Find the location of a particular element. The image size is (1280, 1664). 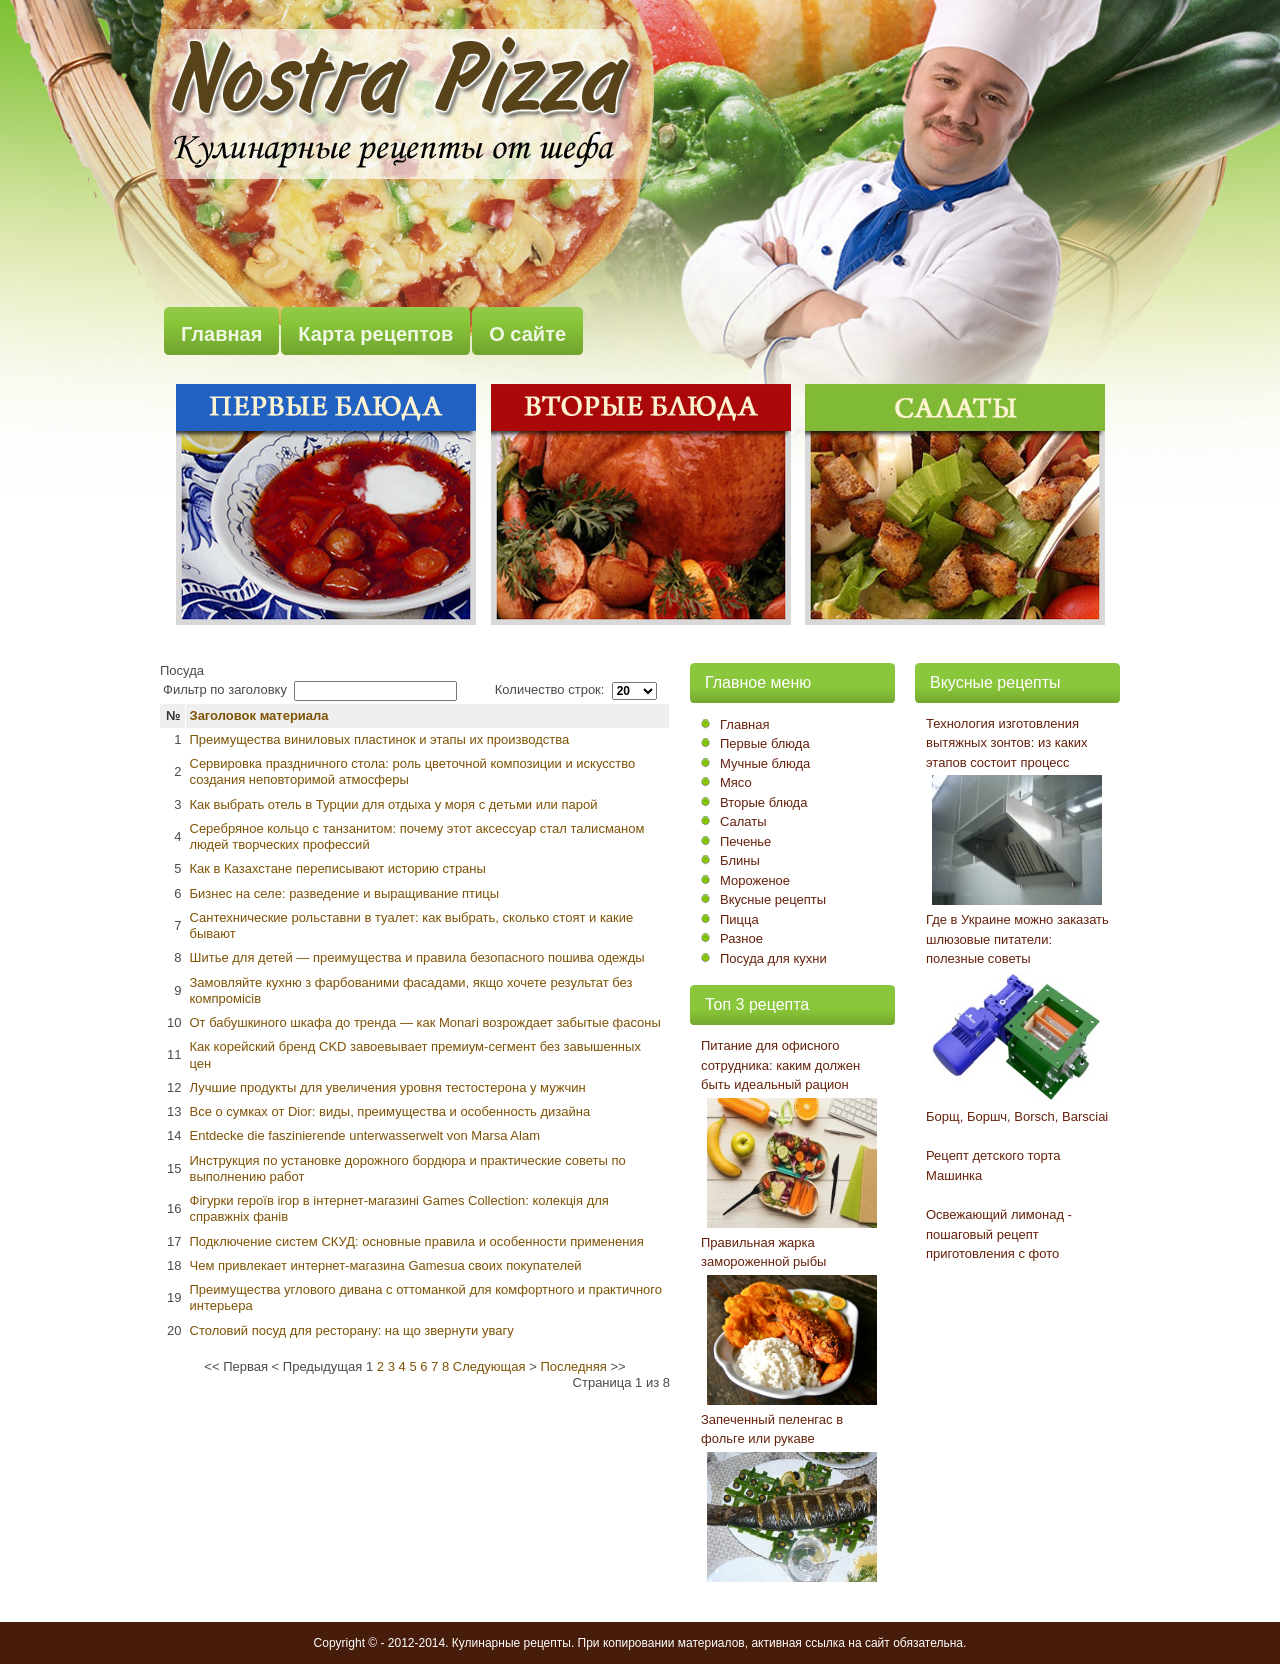

Борщ, Боршч, Borsch, Barsciai is located at coordinates (1017, 1116).